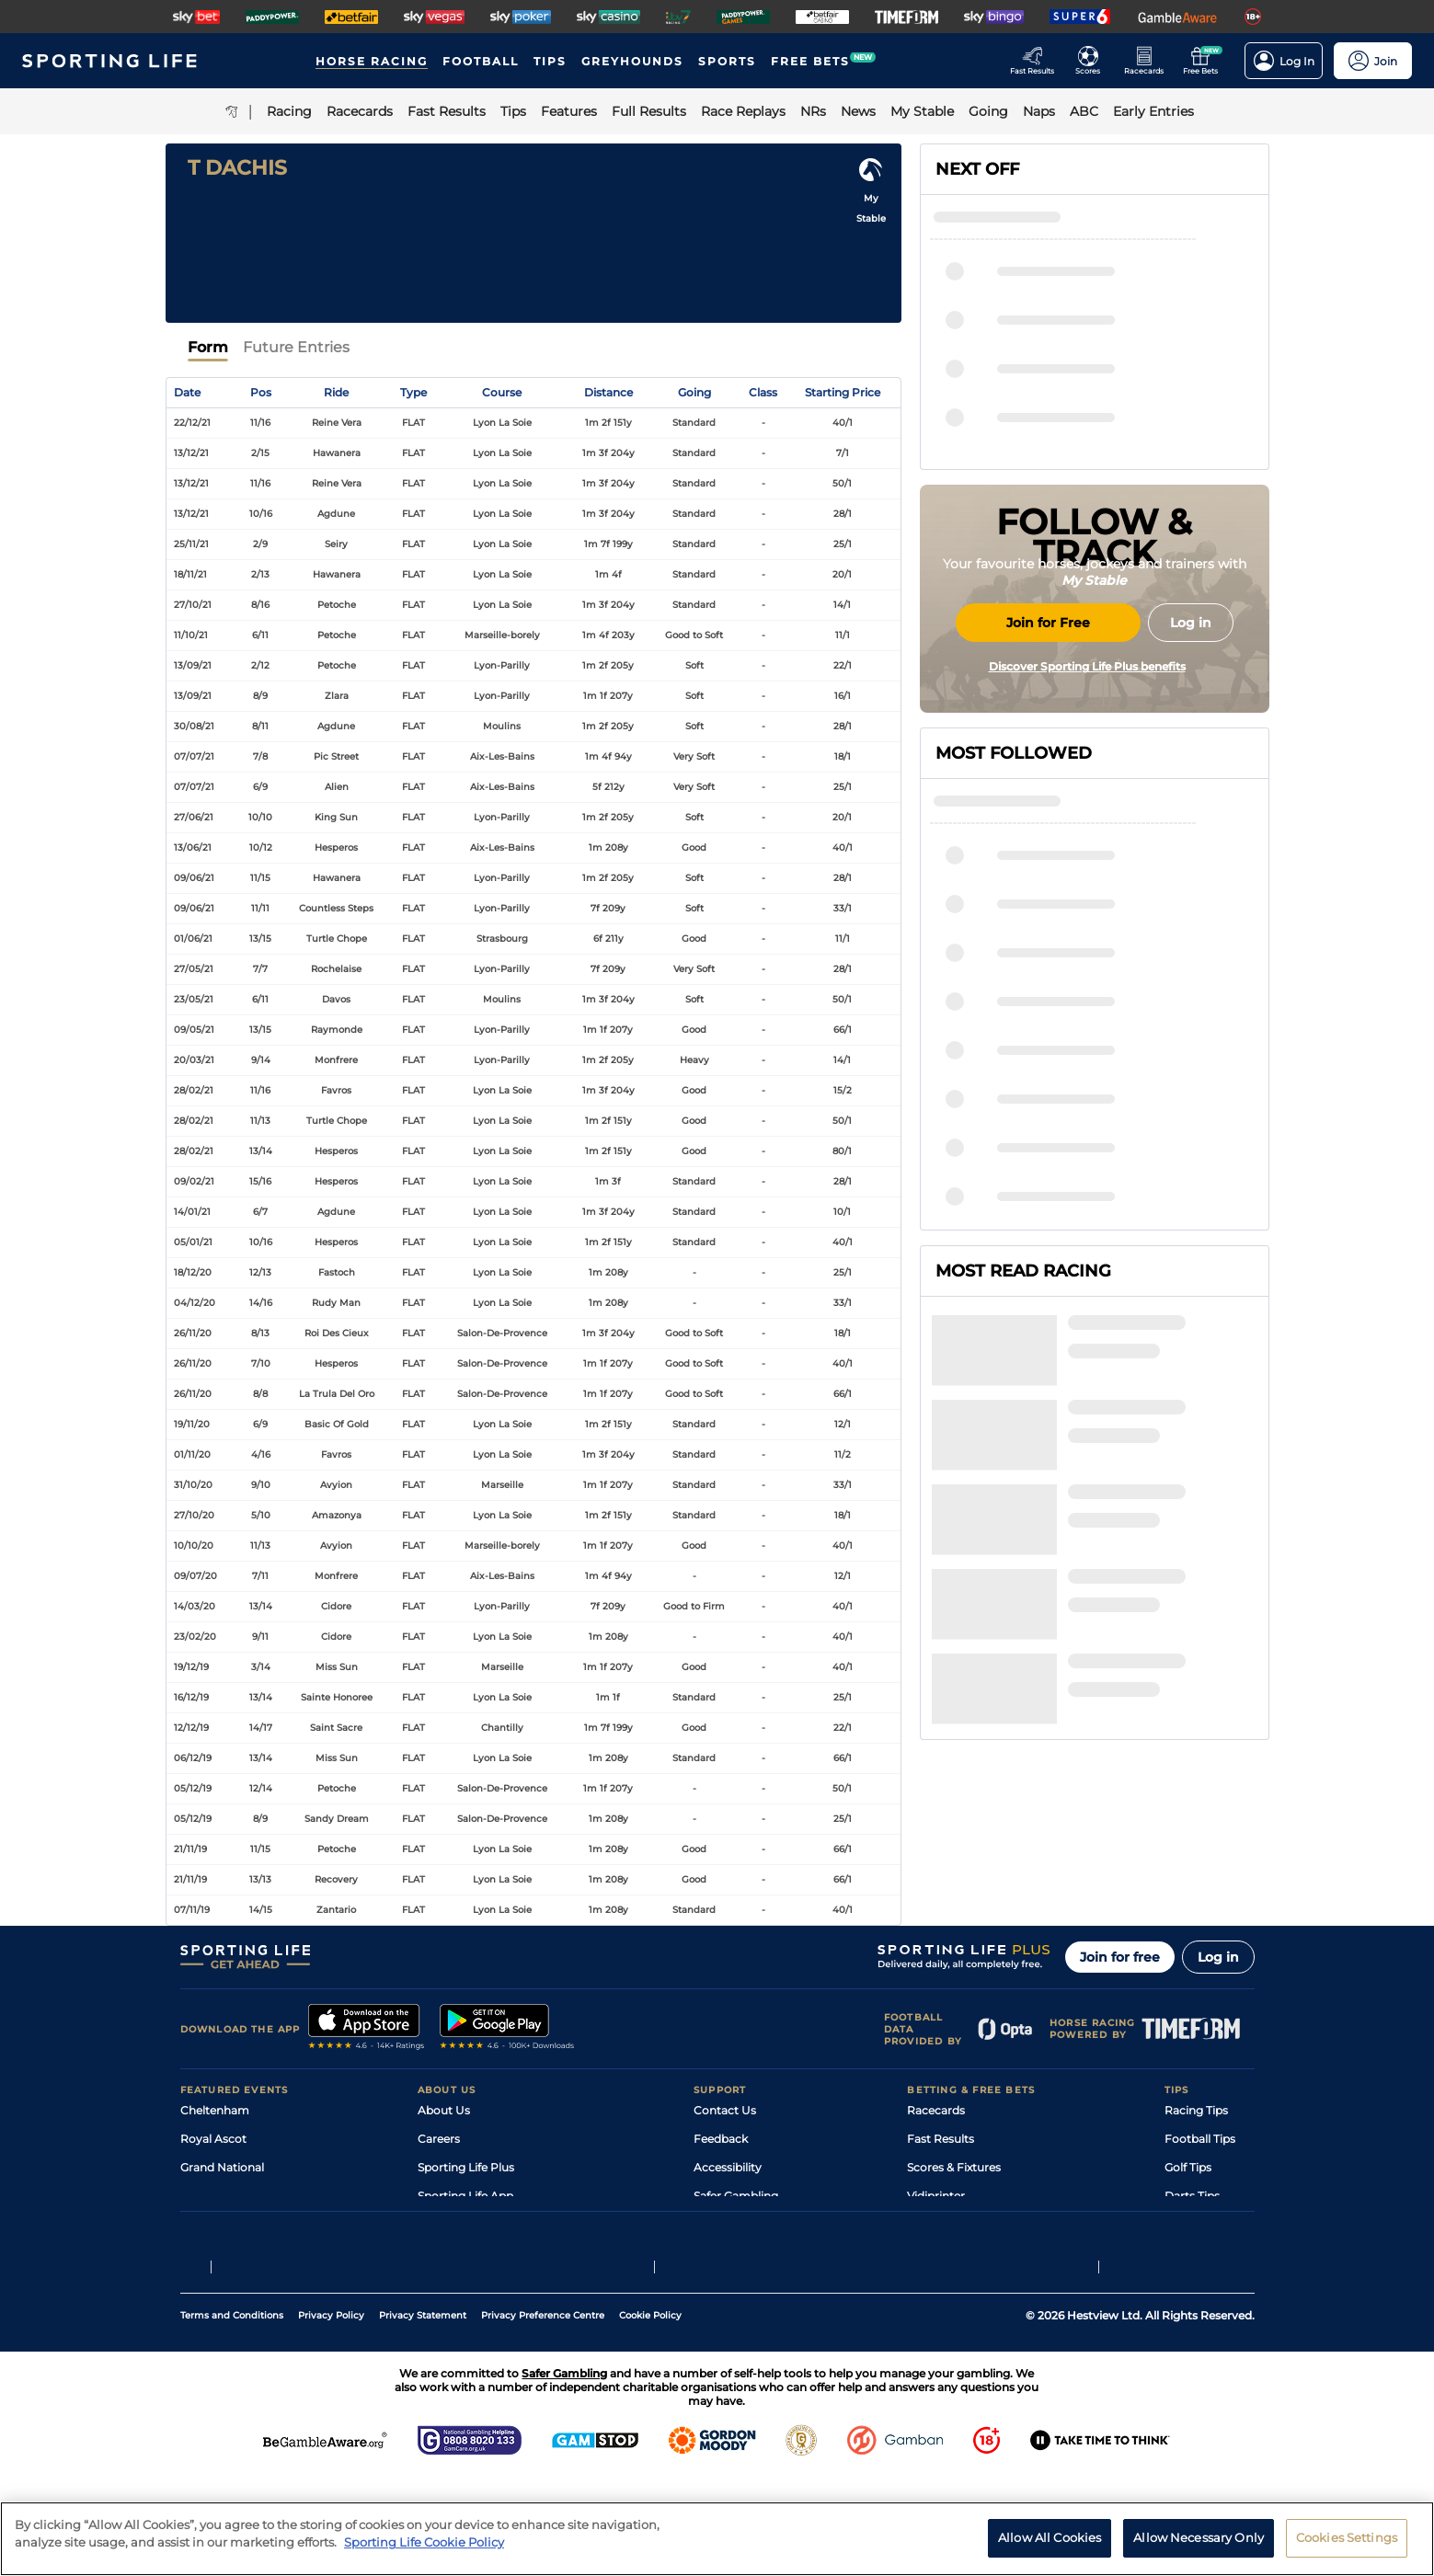 The image size is (1434, 2576). I want to click on About Us, so click(444, 2110).